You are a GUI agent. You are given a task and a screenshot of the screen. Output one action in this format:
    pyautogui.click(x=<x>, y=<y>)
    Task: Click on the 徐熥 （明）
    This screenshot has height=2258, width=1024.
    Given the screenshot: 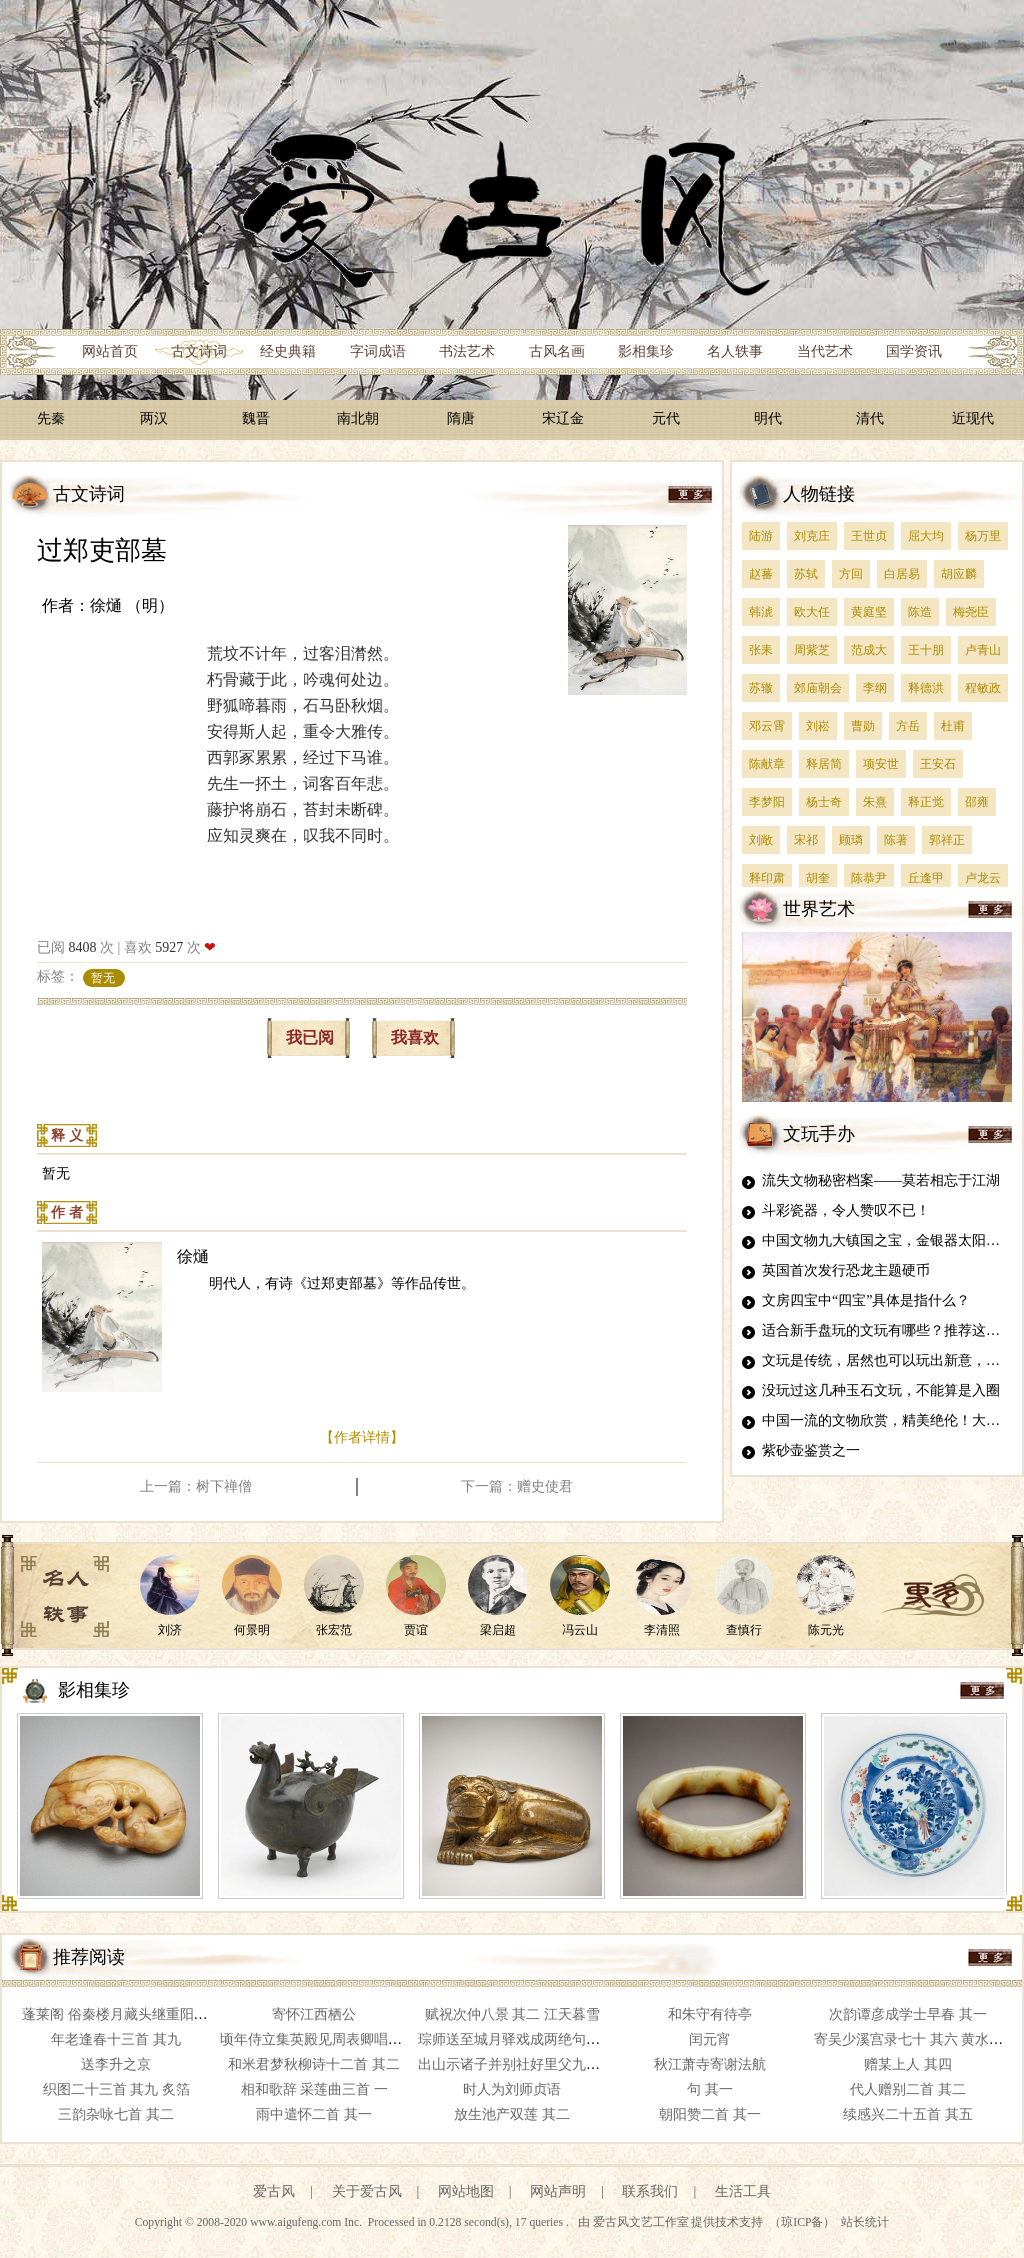 What is the action you would take?
    pyautogui.click(x=132, y=605)
    